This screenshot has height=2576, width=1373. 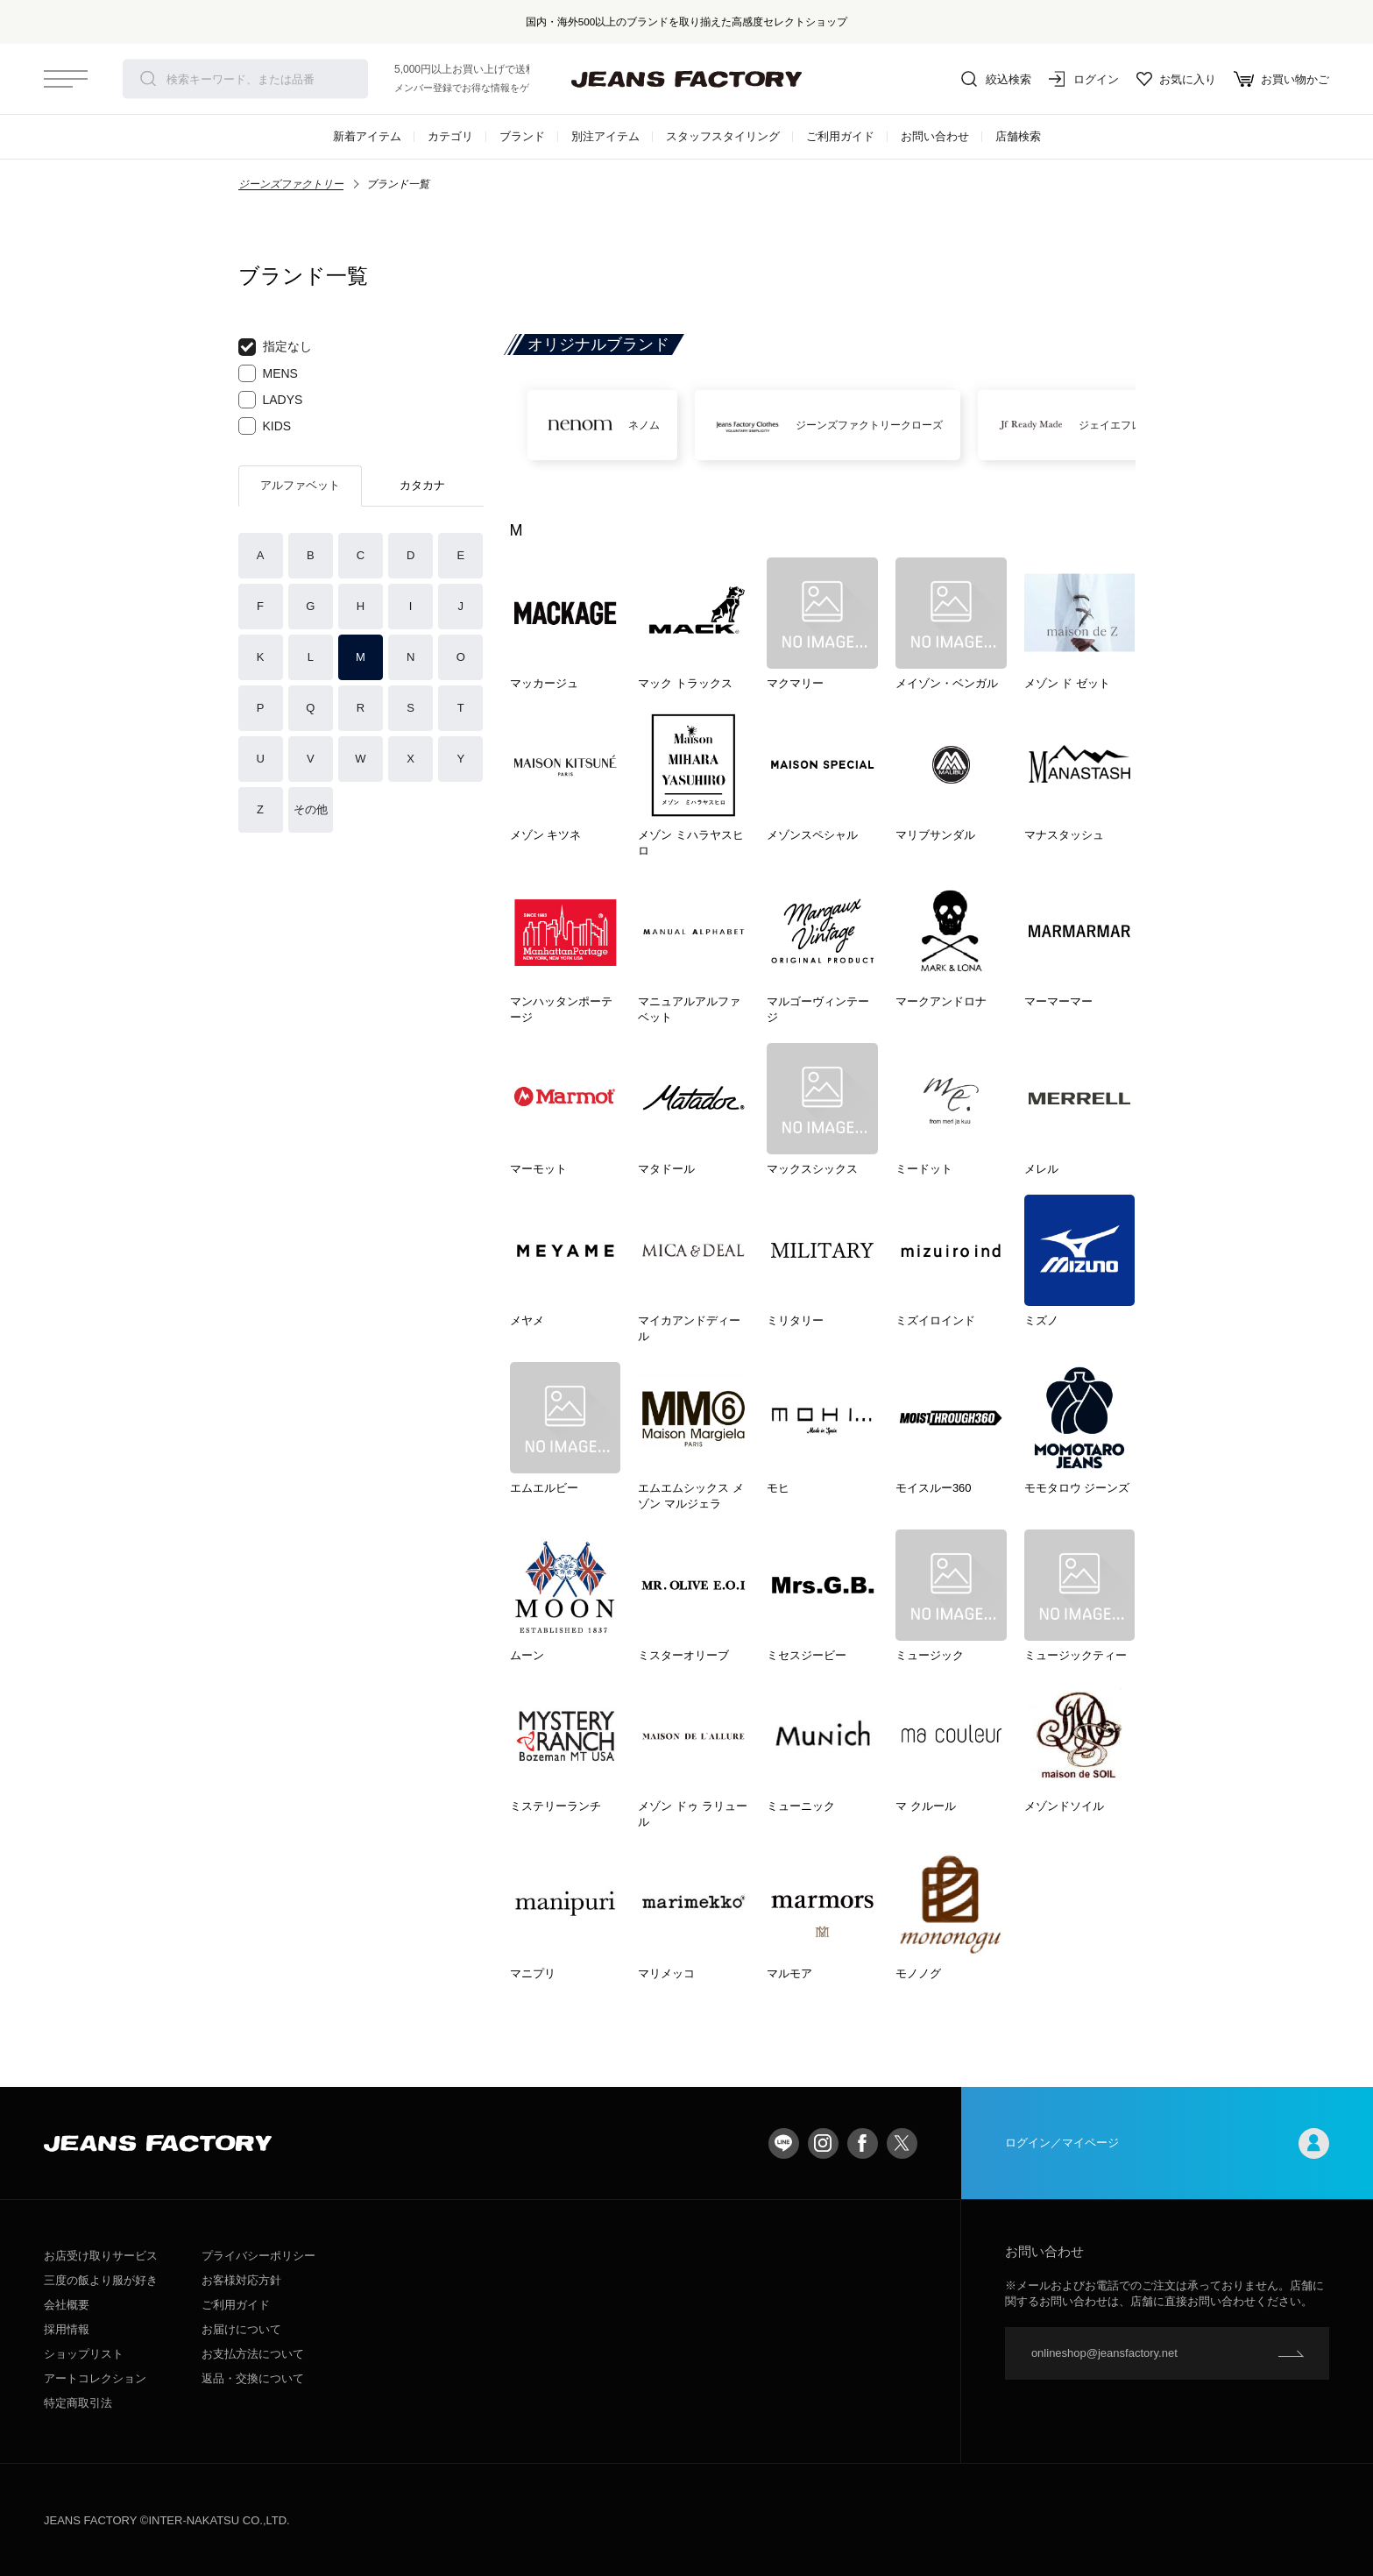 What do you see at coordinates (840, 136) in the screenshot?
I see `ご利用ガイド` at bounding box center [840, 136].